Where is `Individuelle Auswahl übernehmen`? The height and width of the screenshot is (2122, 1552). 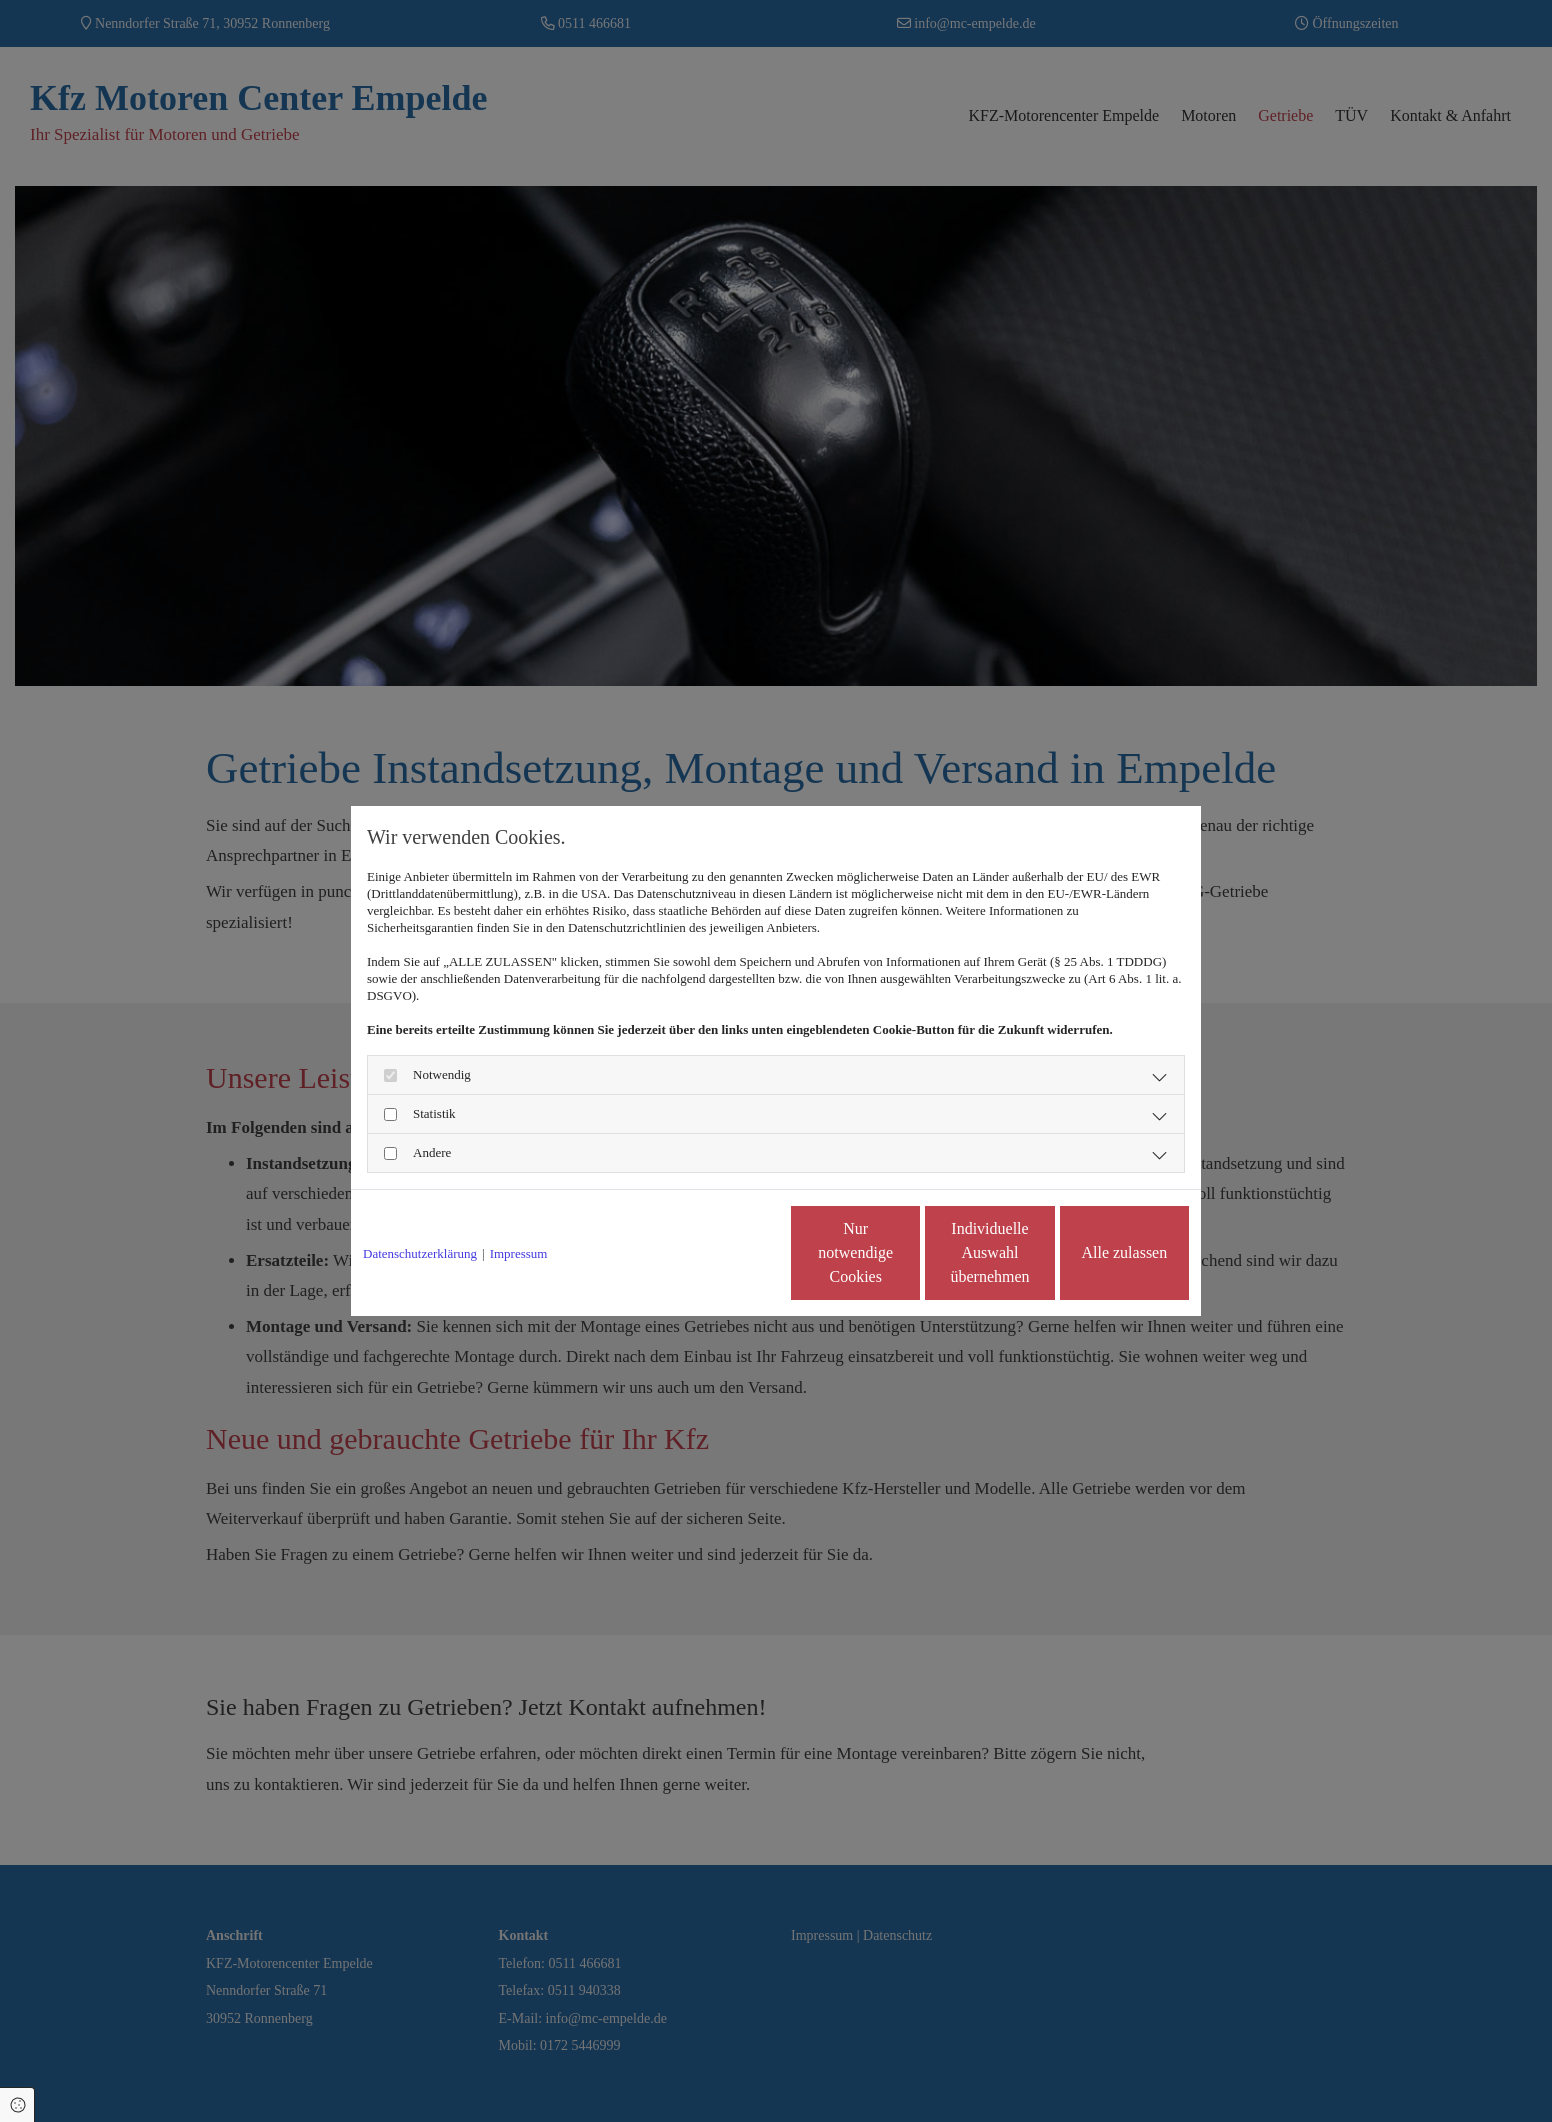 Individuelle Auswahl übernehmen is located at coordinates (906, 1252).